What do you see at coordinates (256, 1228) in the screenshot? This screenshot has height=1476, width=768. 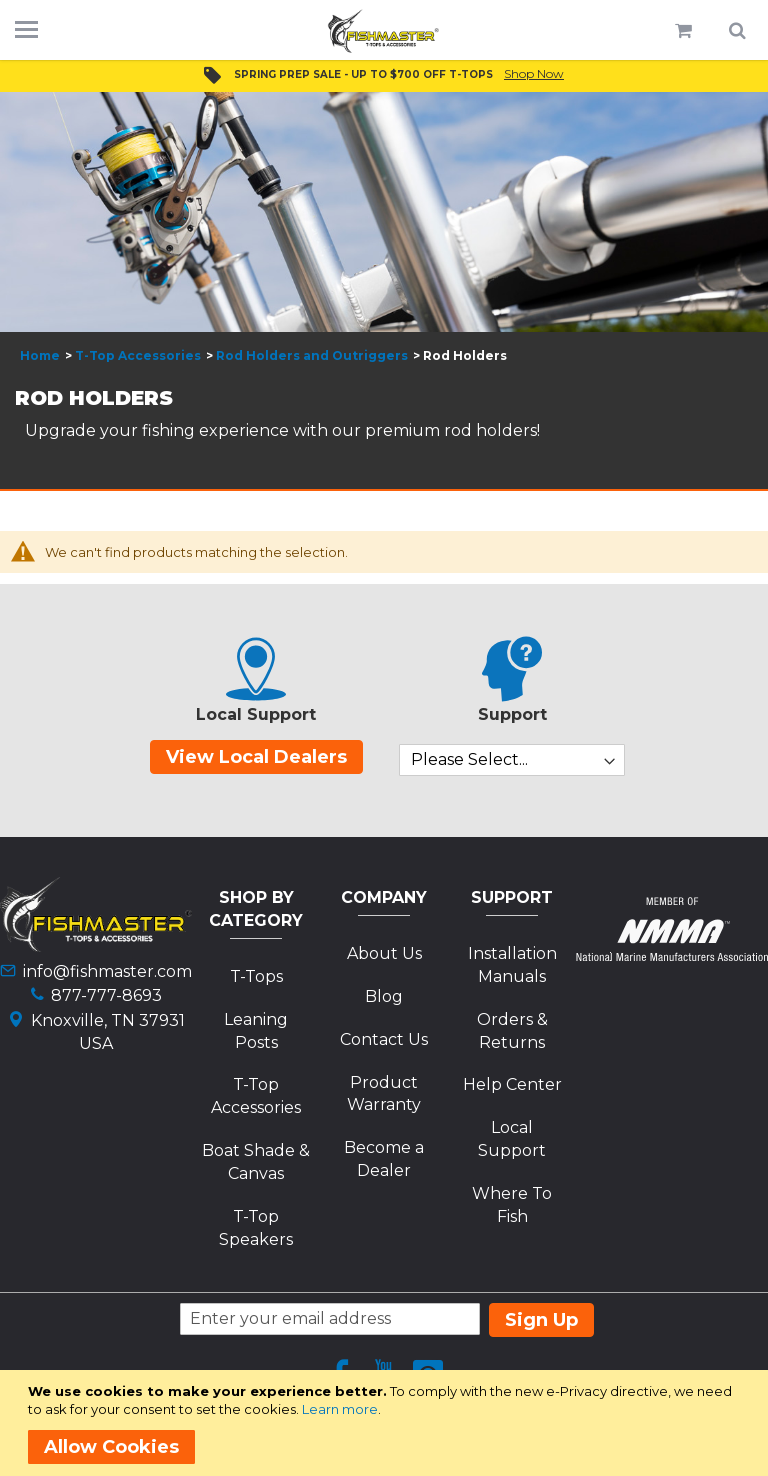 I see `T-Top Speakers` at bounding box center [256, 1228].